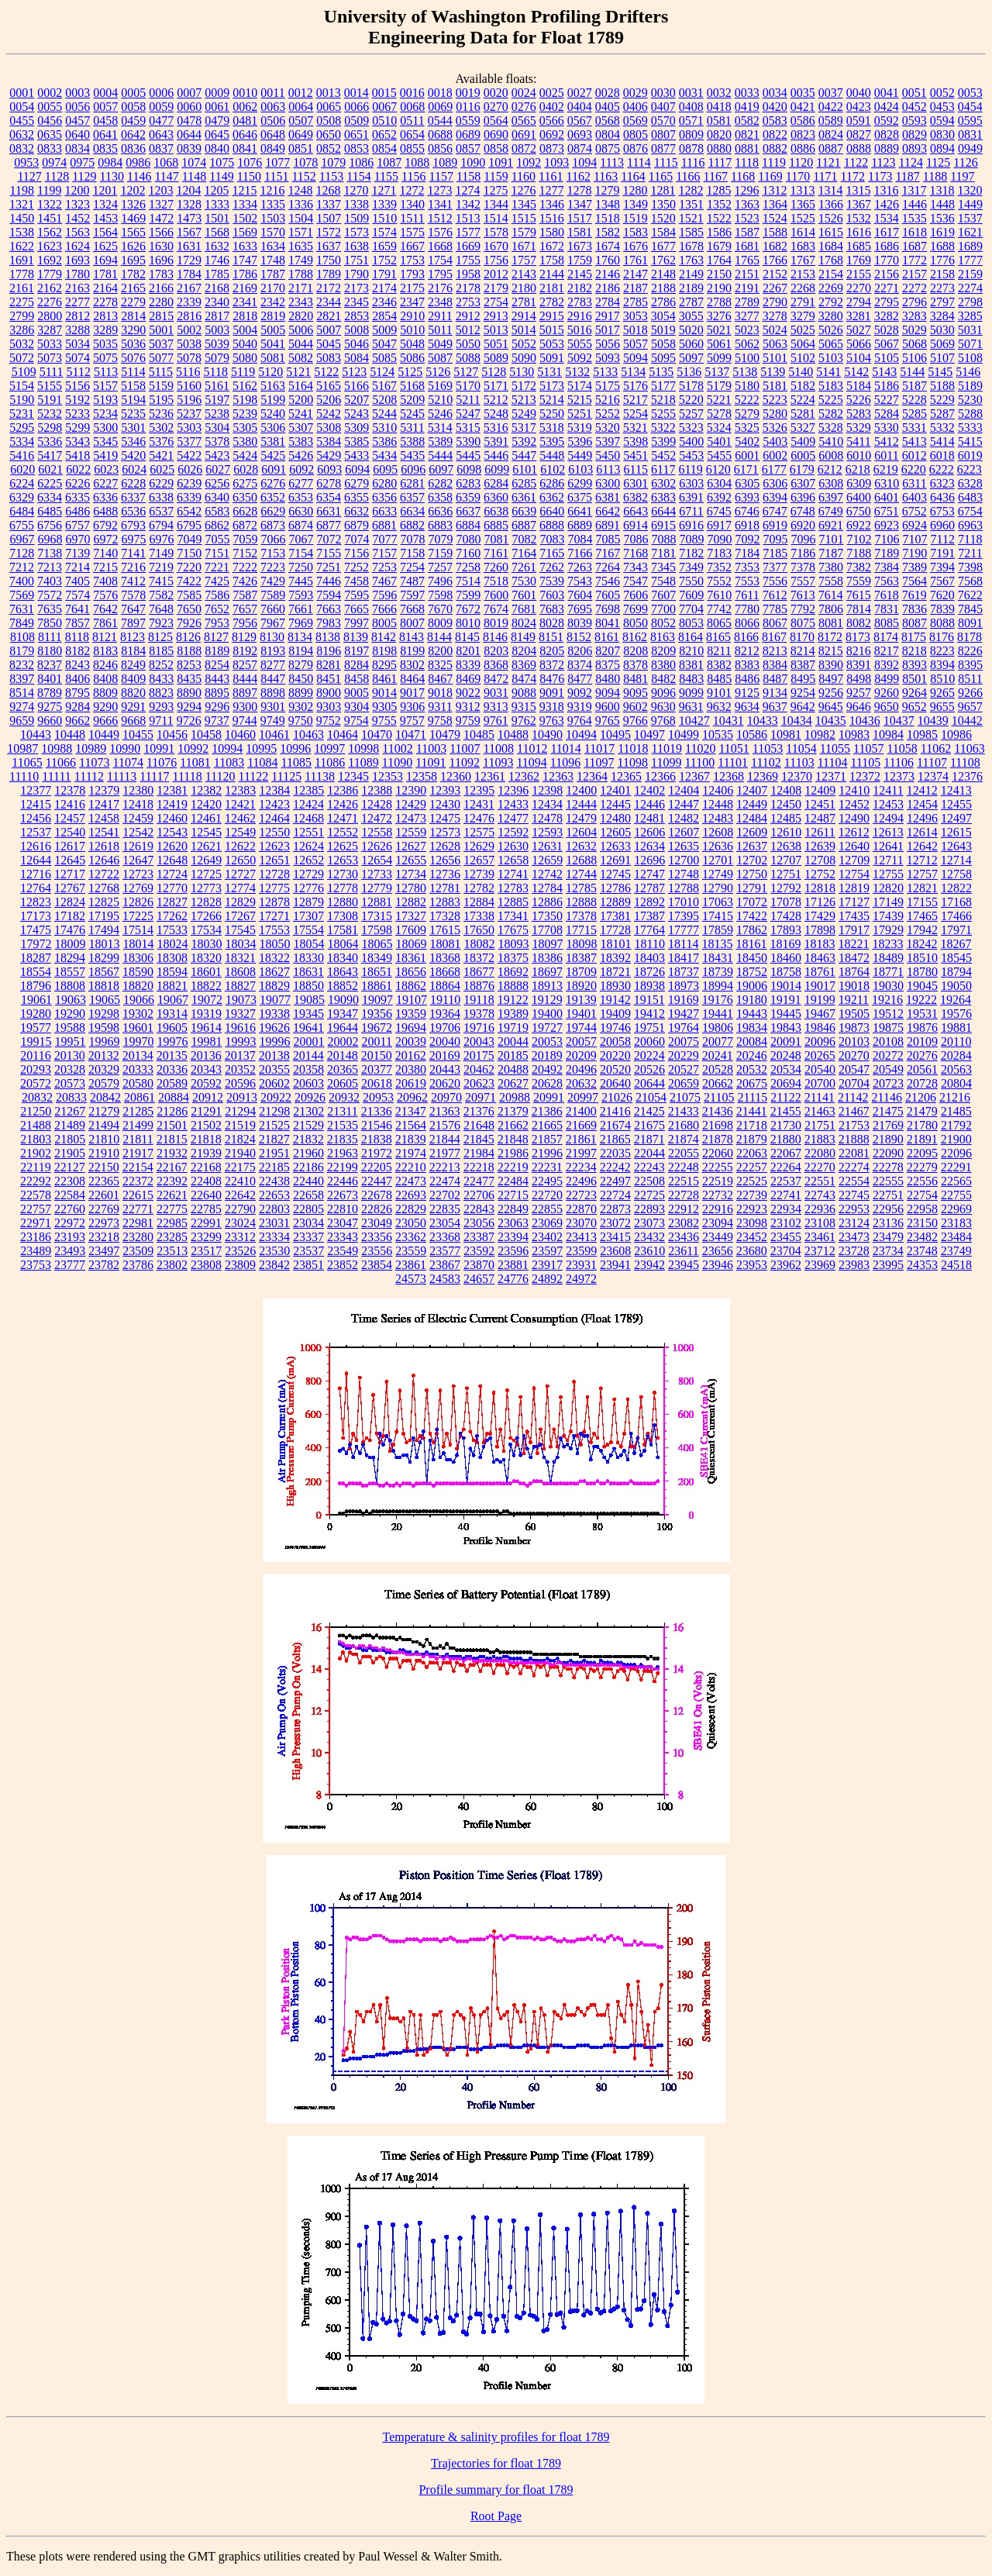 Image resolution: width=992 pixels, height=2576 pixels. What do you see at coordinates (886, 315) in the screenshot?
I see `3282` at bounding box center [886, 315].